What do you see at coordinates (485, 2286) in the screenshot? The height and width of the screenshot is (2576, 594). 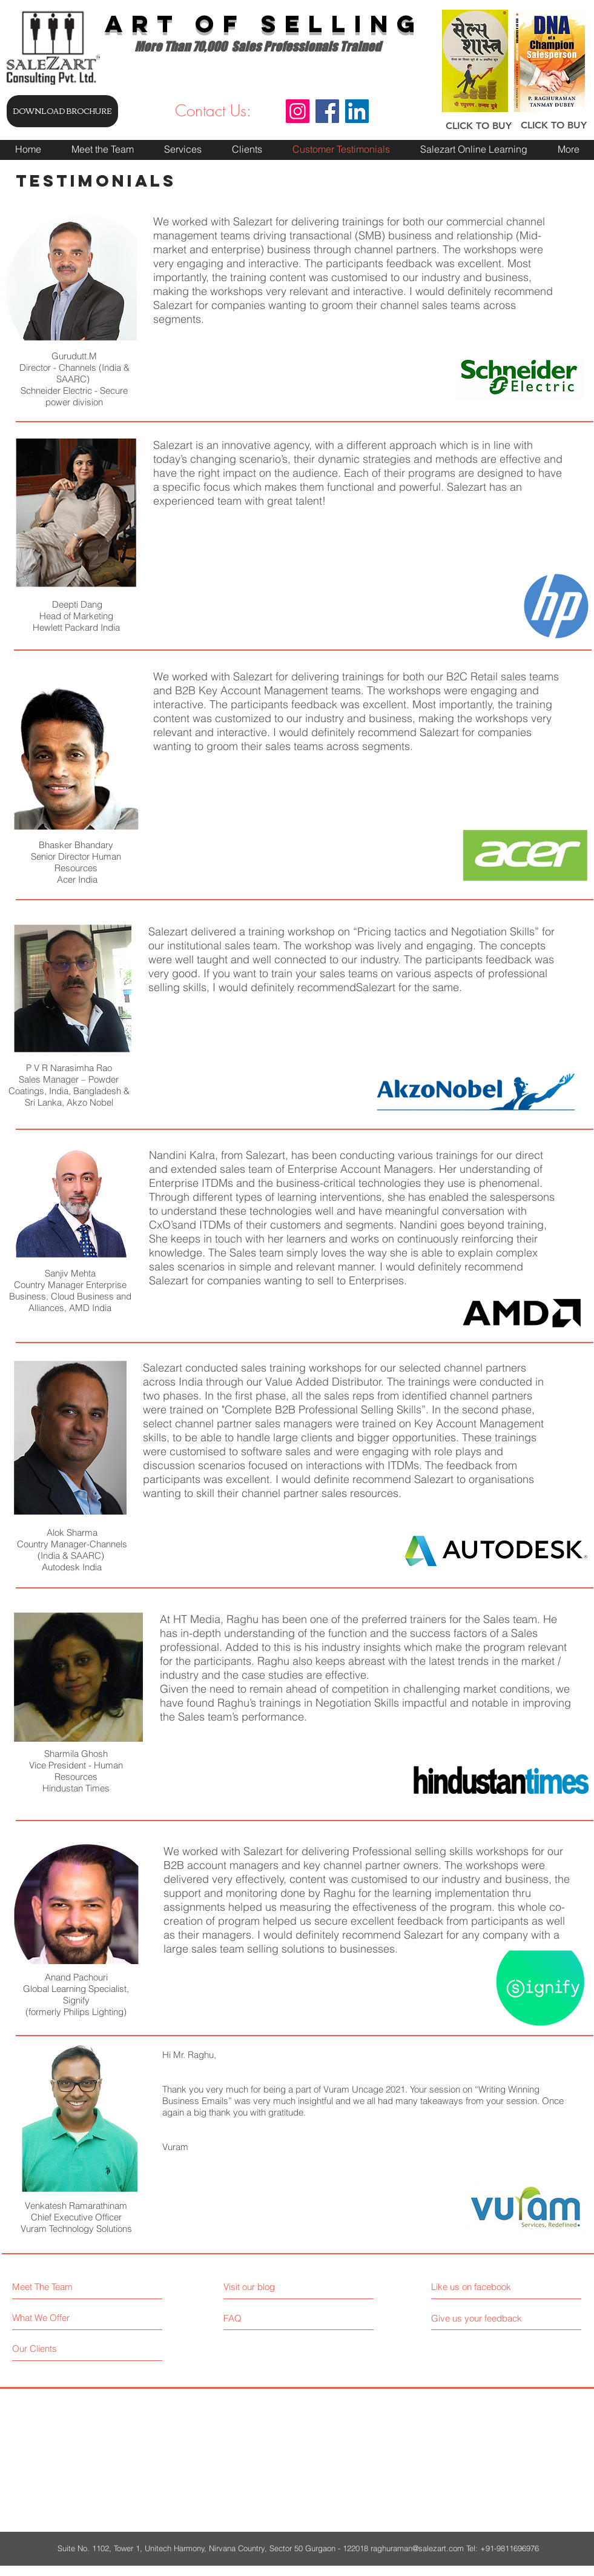 I see `[Like us on facebook]` at bounding box center [485, 2286].